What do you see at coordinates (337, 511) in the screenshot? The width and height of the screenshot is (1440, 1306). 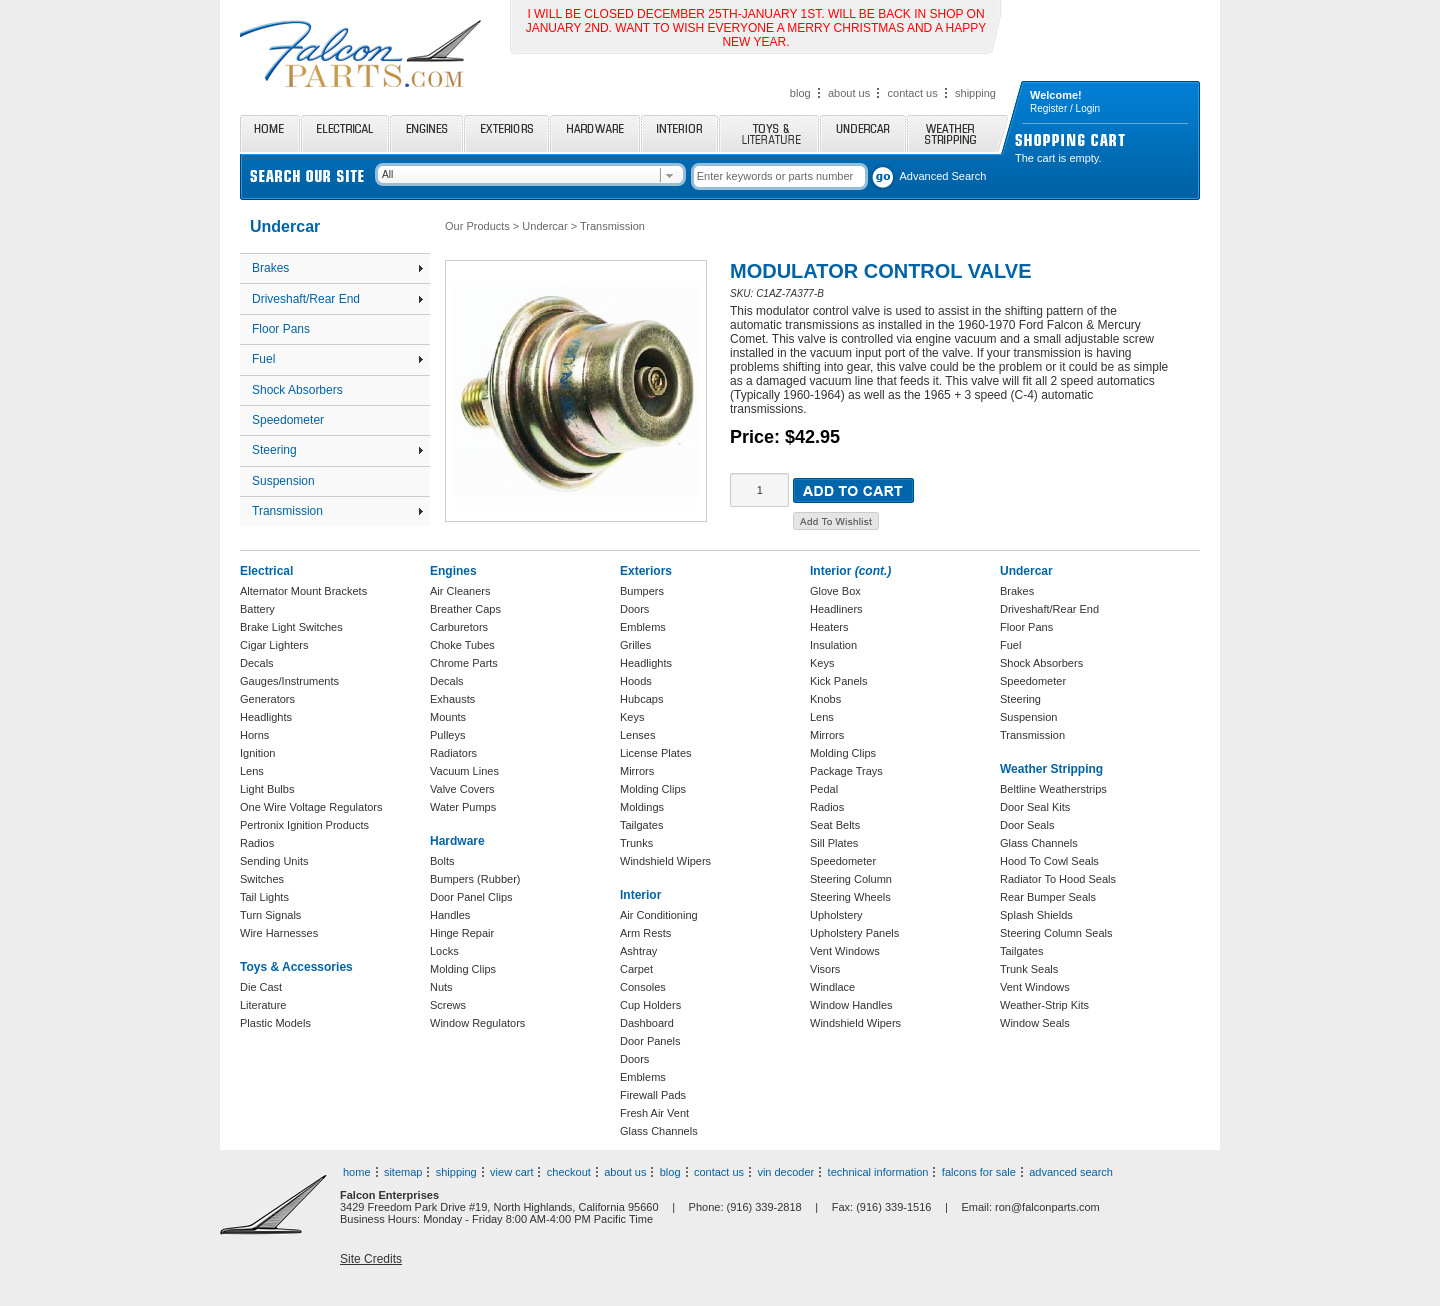 I see `Transmission` at bounding box center [337, 511].